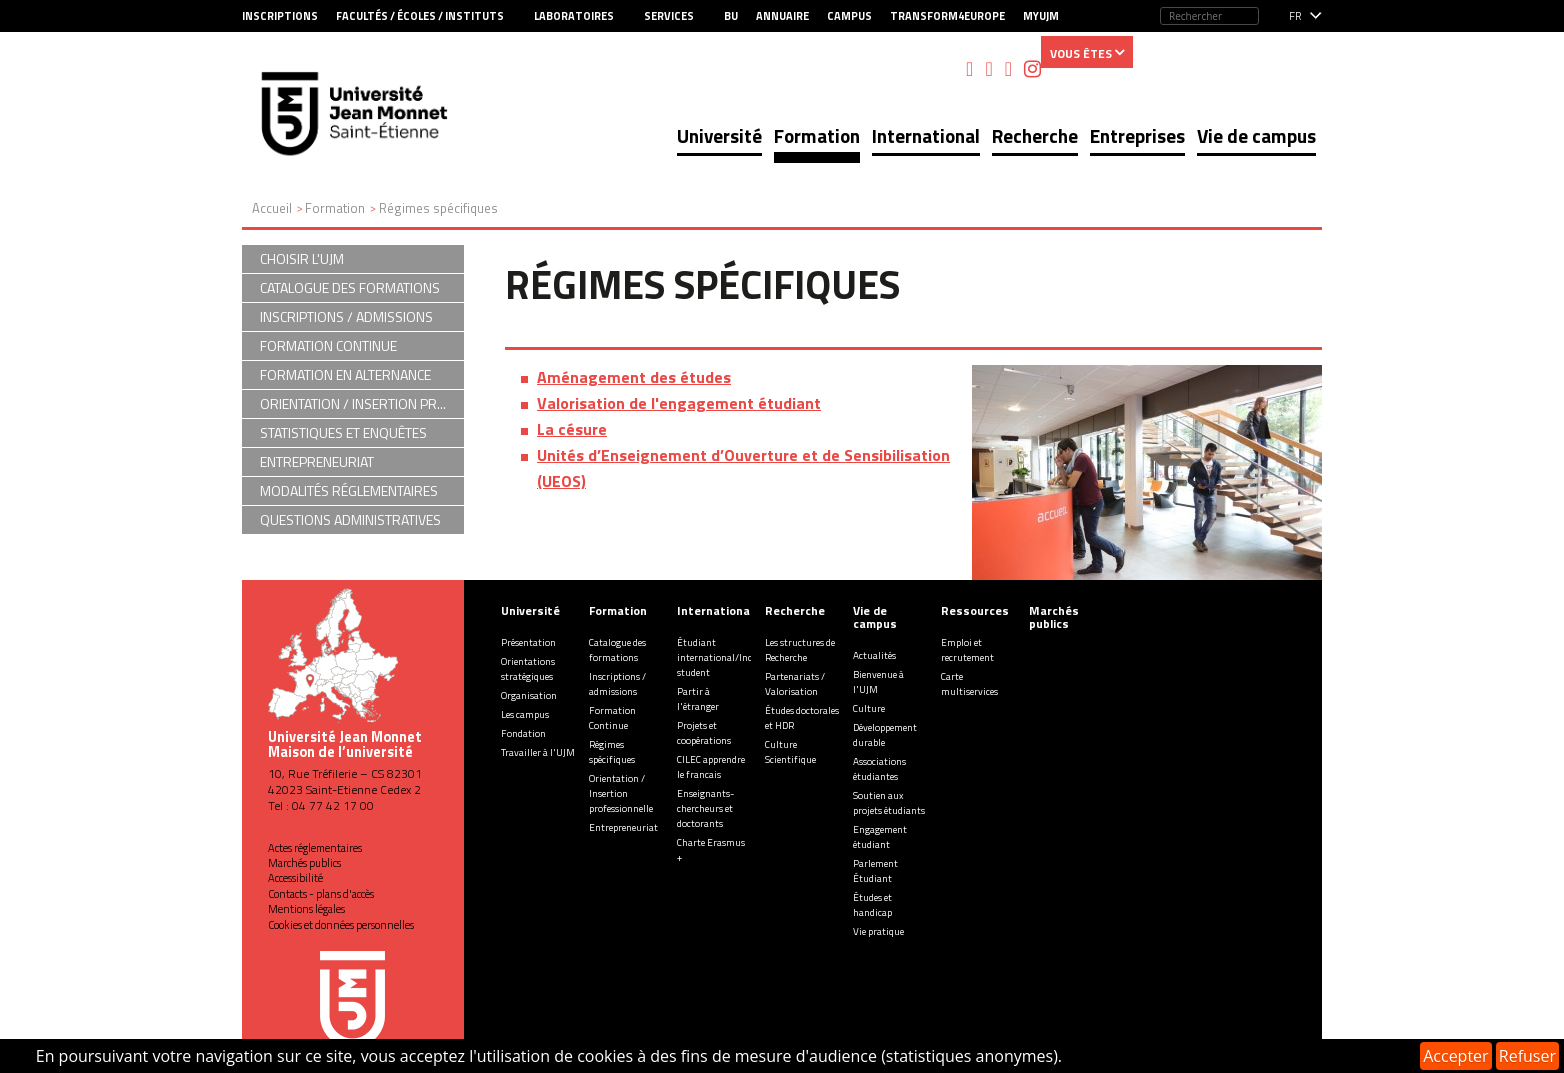  What do you see at coordinates (574, 16) in the screenshot?
I see `Laboratoires` at bounding box center [574, 16].